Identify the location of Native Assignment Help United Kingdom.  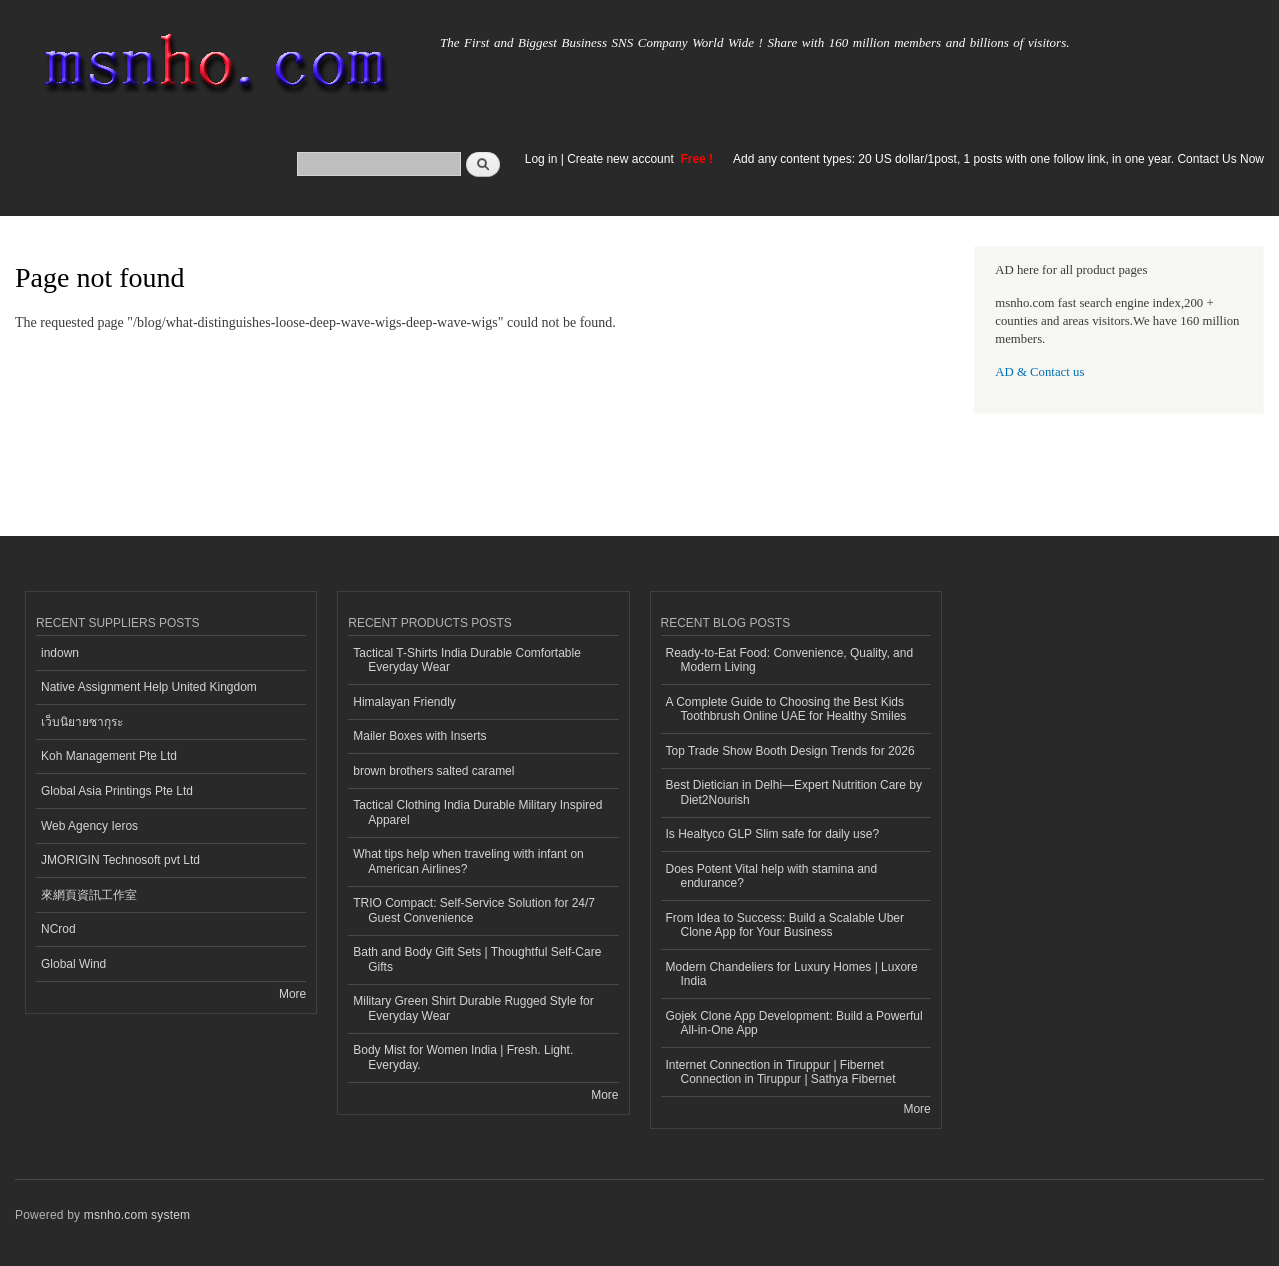
(149, 687).